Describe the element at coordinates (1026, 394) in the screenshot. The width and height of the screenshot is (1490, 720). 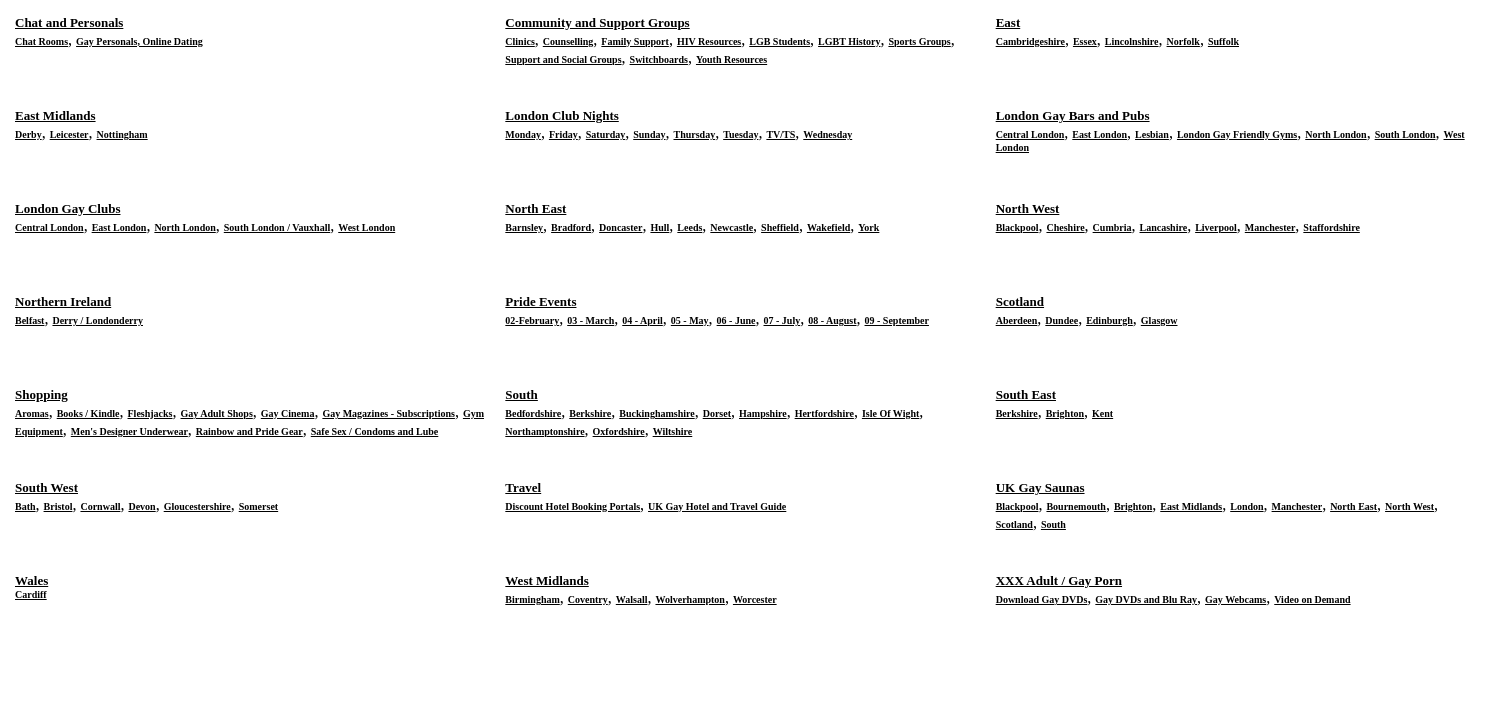
I see `South East` at that location.